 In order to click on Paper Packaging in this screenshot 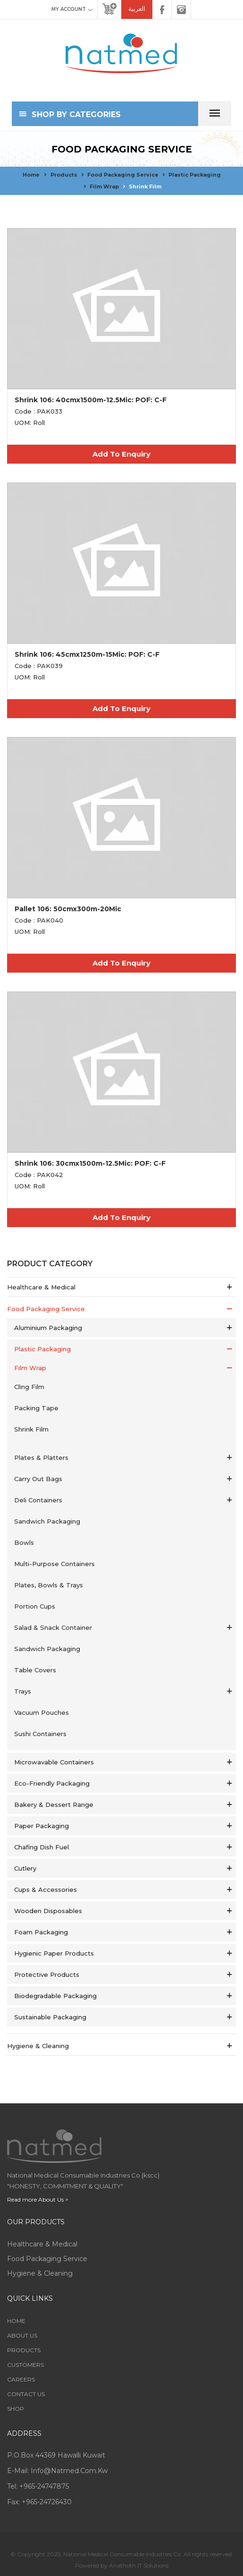, I will do `click(41, 1826)`.